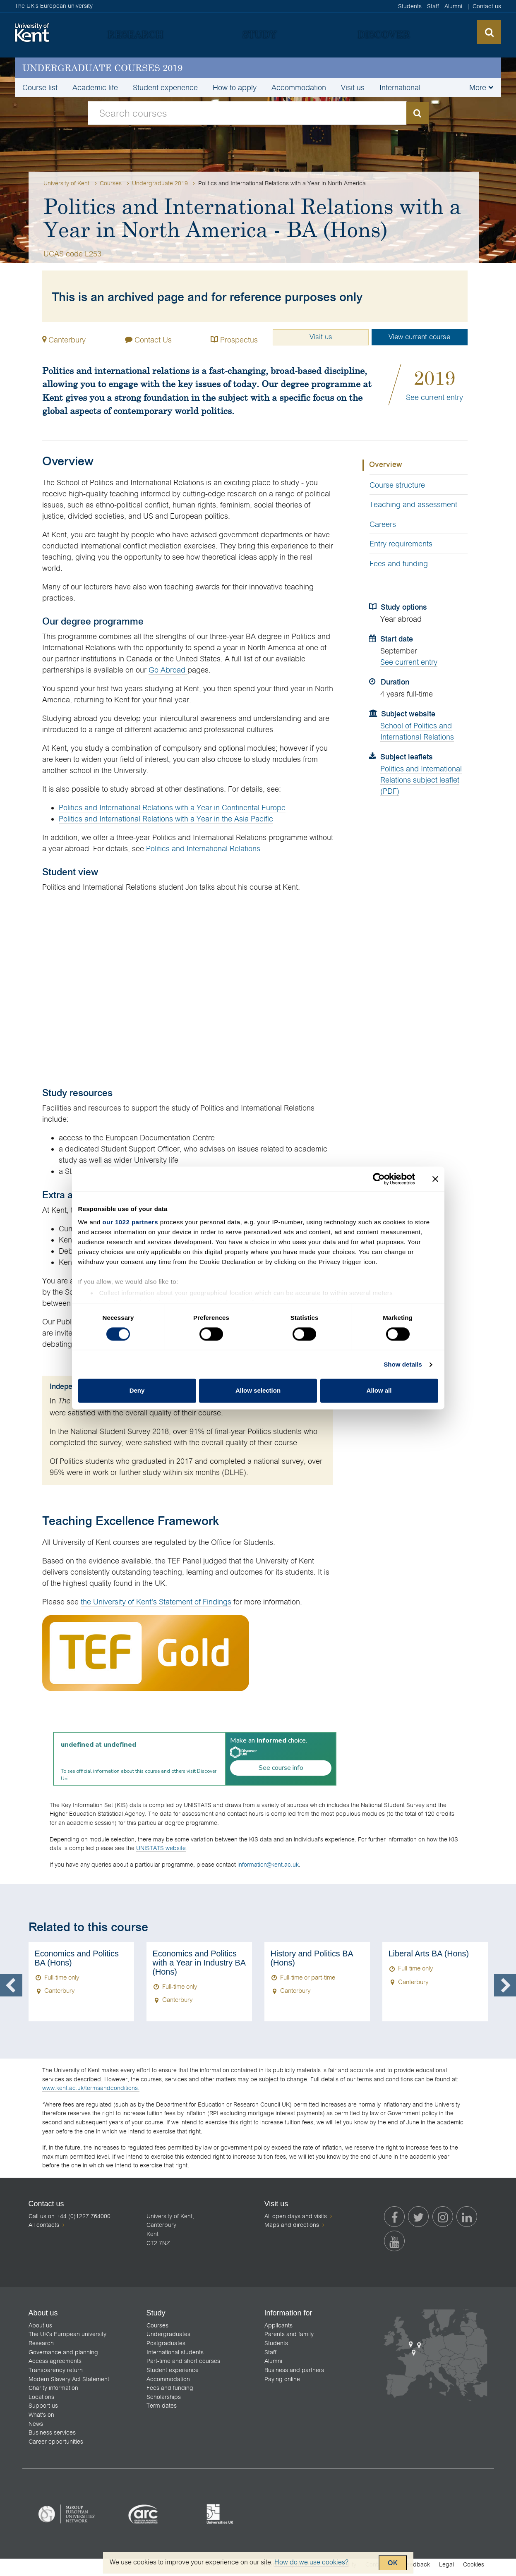 The height and width of the screenshot is (2576, 516). Describe the element at coordinates (434, 398) in the screenshot. I see `See current entry` at that location.